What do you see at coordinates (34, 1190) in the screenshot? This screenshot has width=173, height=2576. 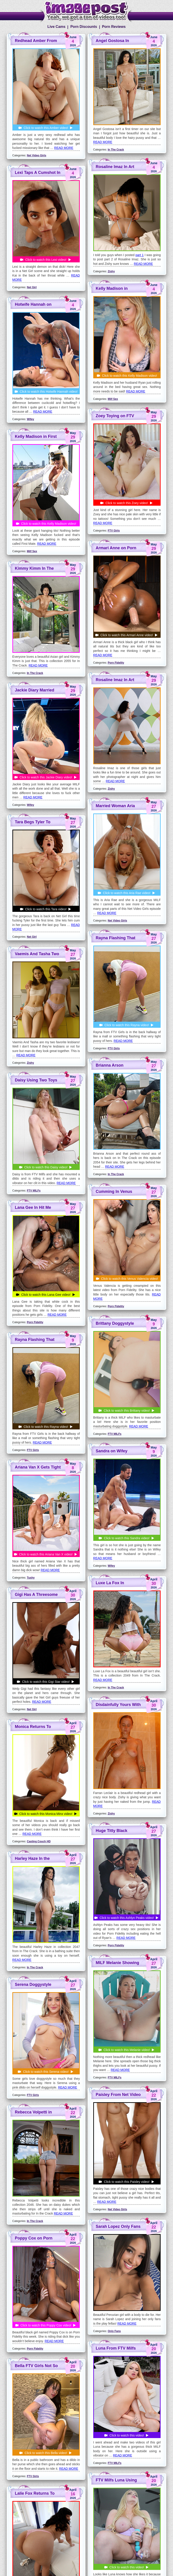 I see `FTV MILFs` at bounding box center [34, 1190].